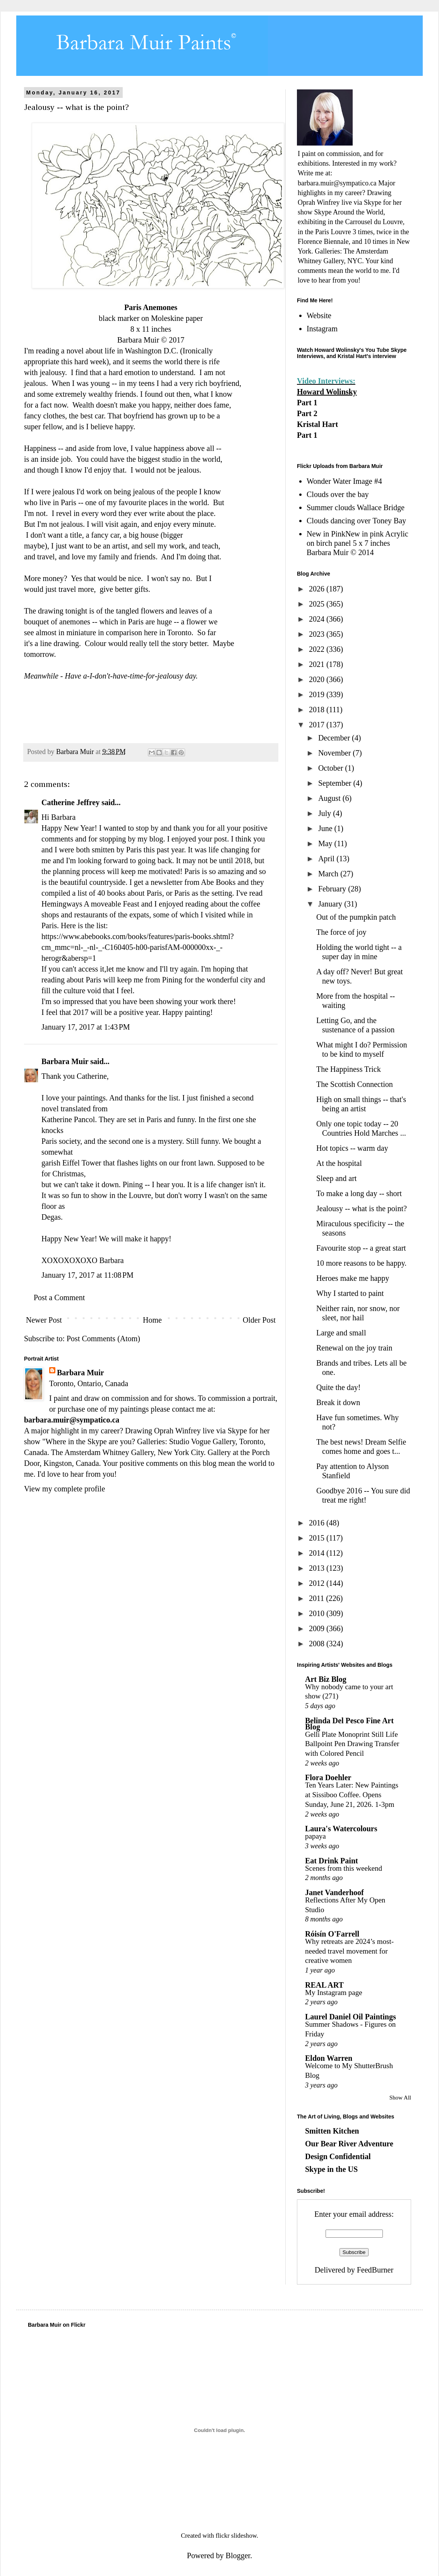 This screenshot has width=439, height=2576. I want to click on Why I started to paint, so click(350, 1293).